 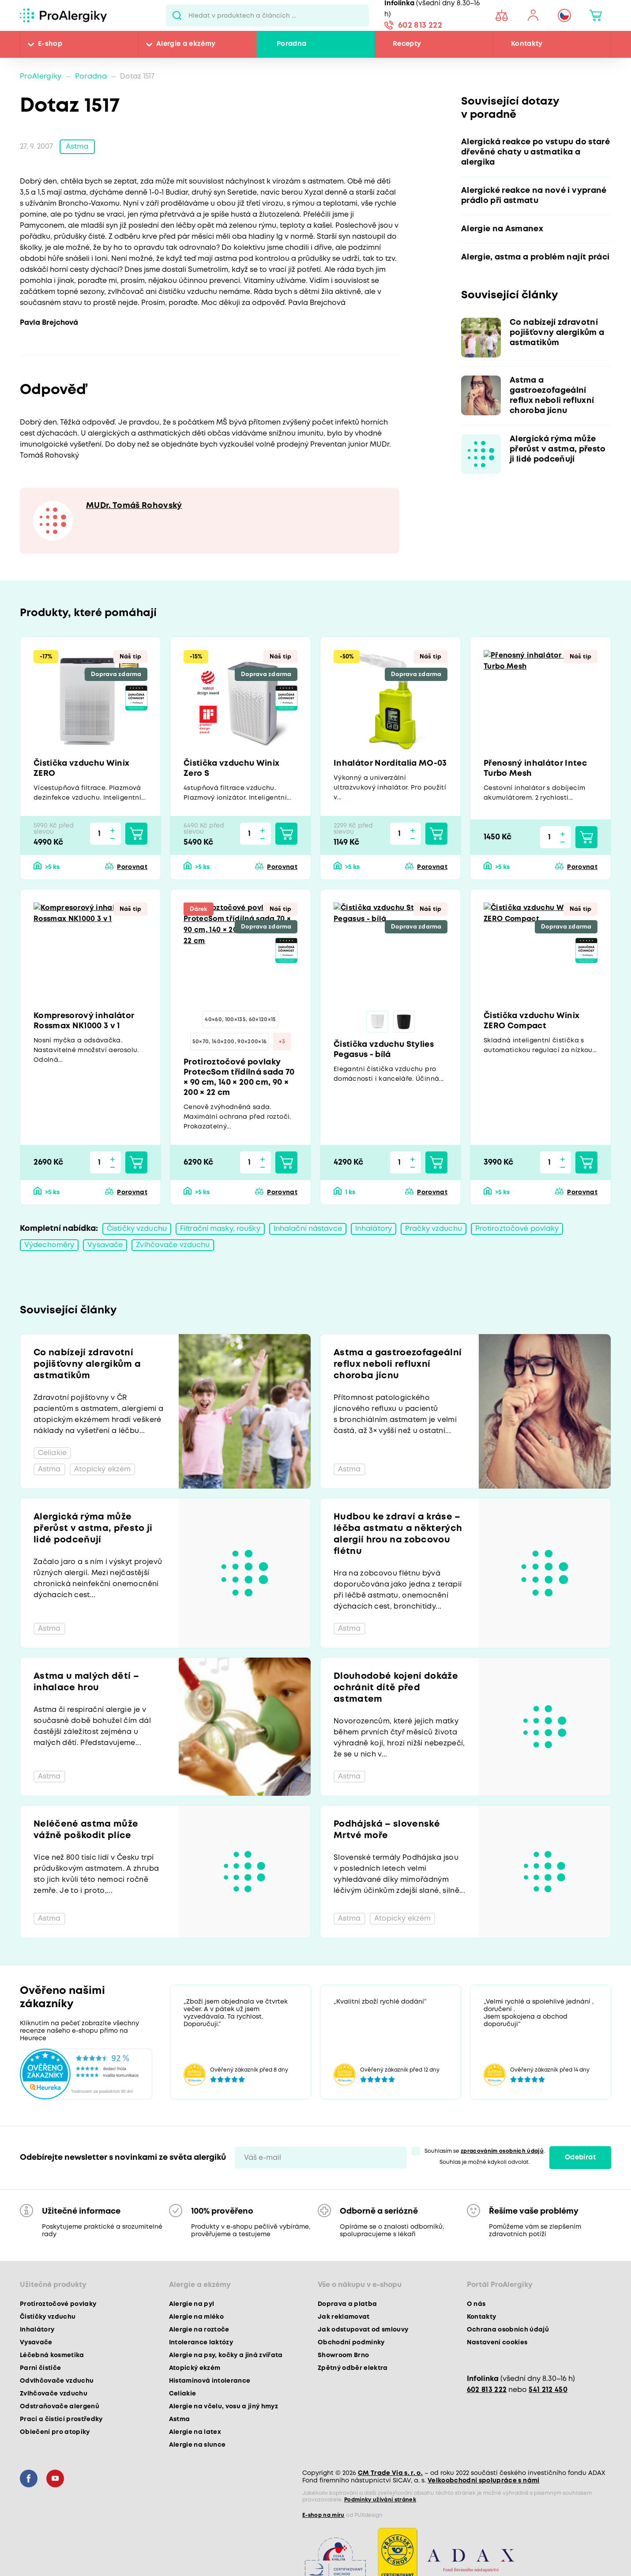 What do you see at coordinates (420, 25) in the screenshot?
I see `602 813 222` at bounding box center [420, 25].